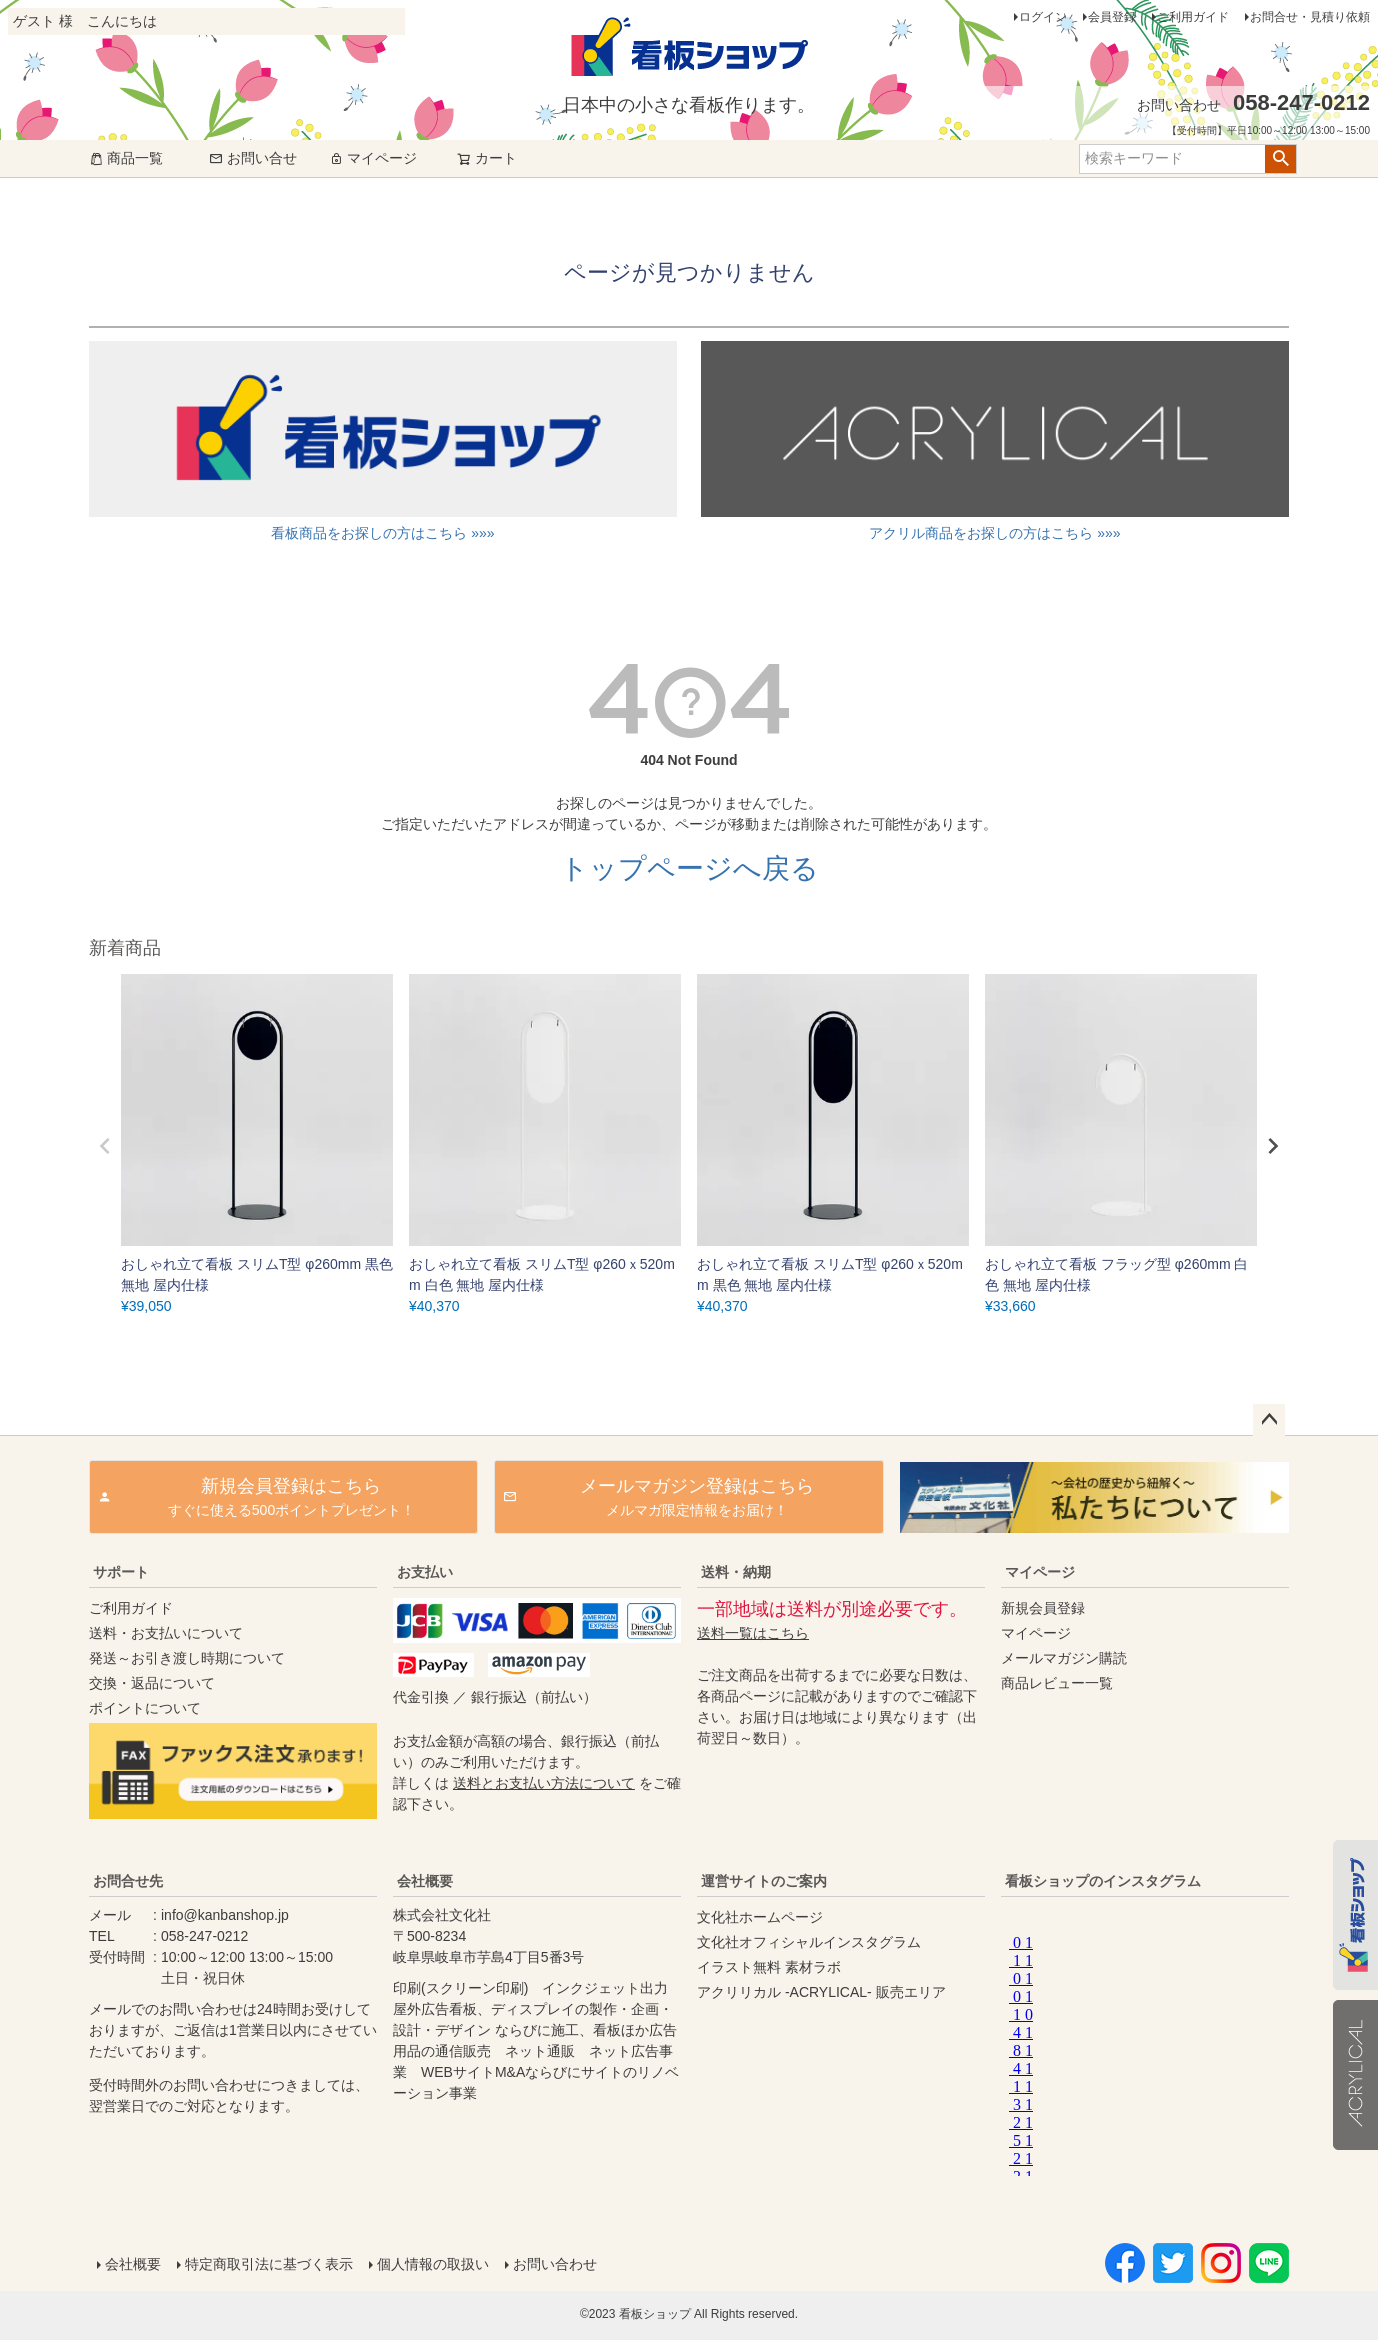 The image size is (1378, 2340). I want to click on トップページへ戻る, so click(689, 868).